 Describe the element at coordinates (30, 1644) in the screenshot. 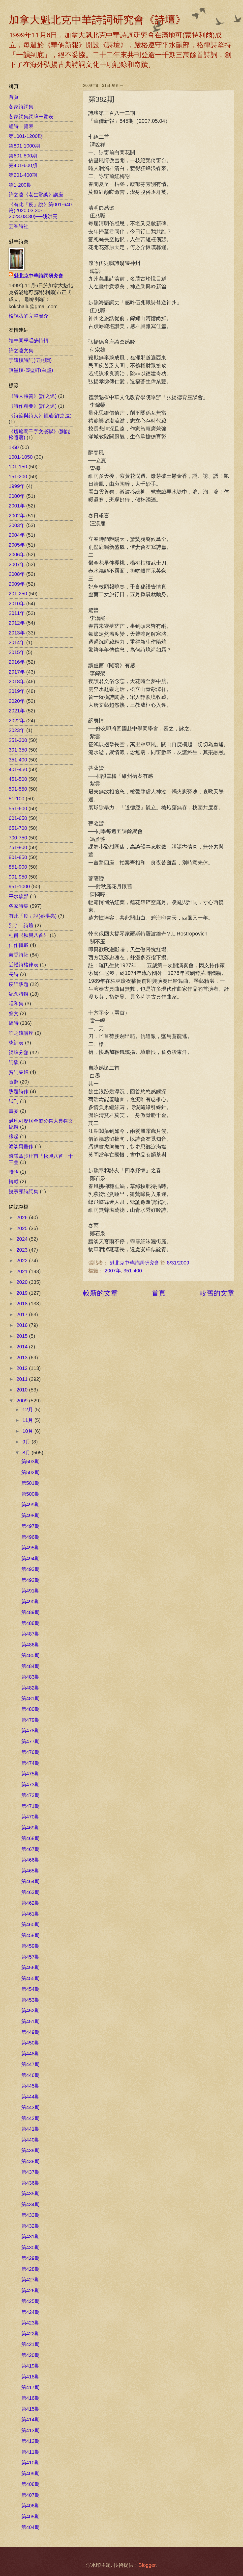

I see `第486期` at that location.